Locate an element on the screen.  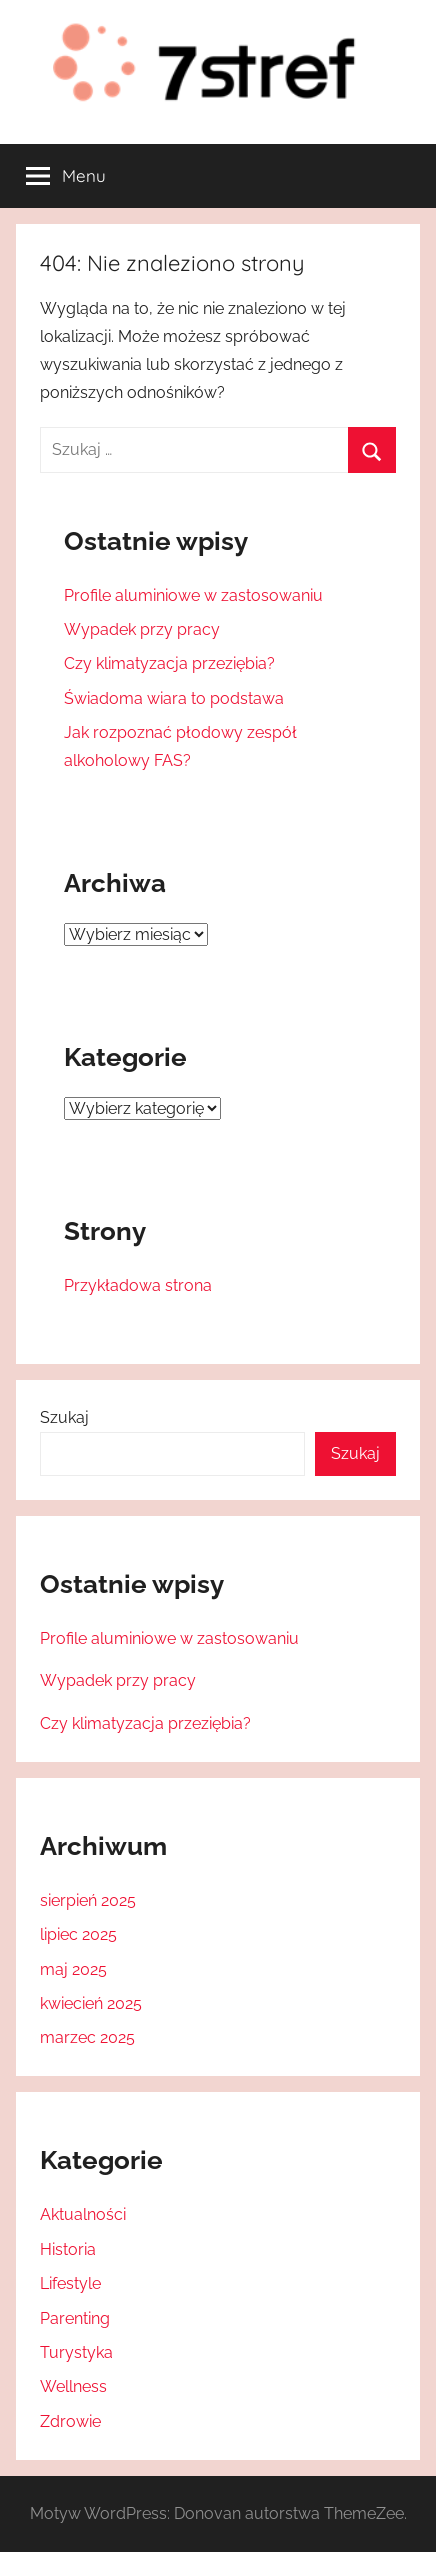
marzec 2025 is located at coordinates (87, 2037).